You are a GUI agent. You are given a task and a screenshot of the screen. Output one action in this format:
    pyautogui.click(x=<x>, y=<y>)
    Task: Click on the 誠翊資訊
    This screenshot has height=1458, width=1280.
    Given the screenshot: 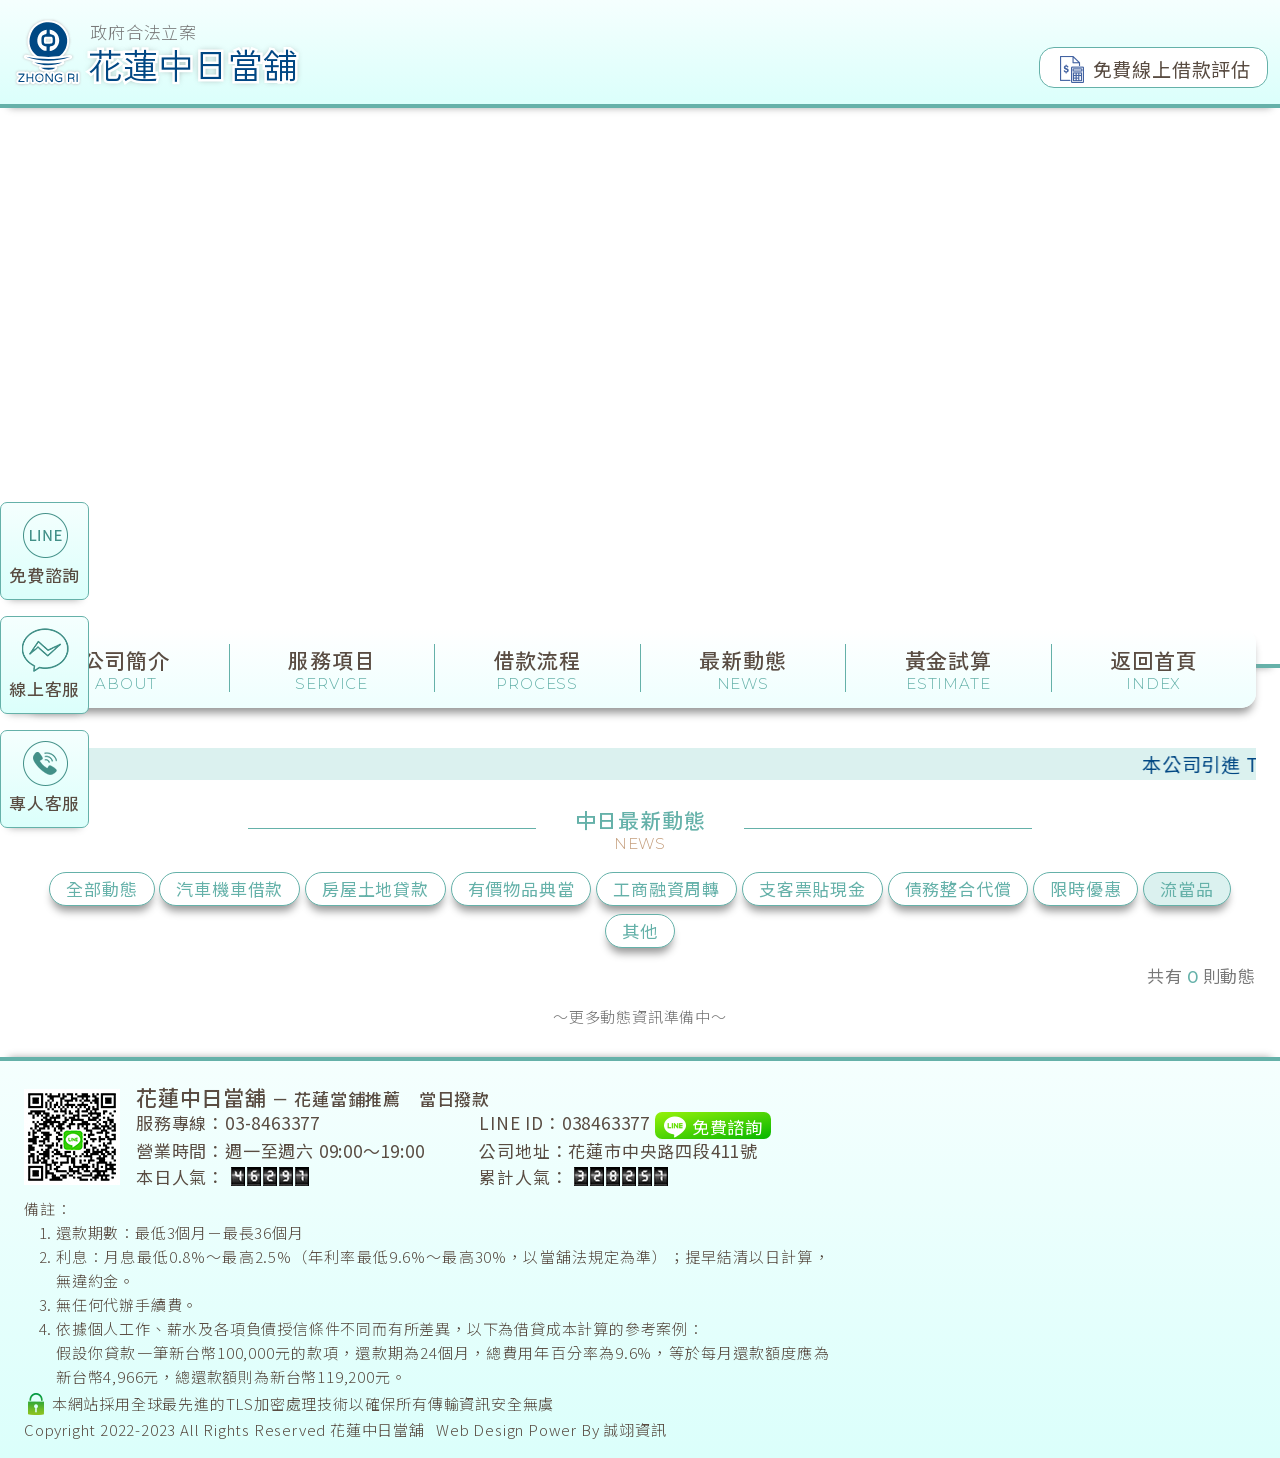 What is the action you would take?
    pyautogui.click(x=634, y=1429)
    